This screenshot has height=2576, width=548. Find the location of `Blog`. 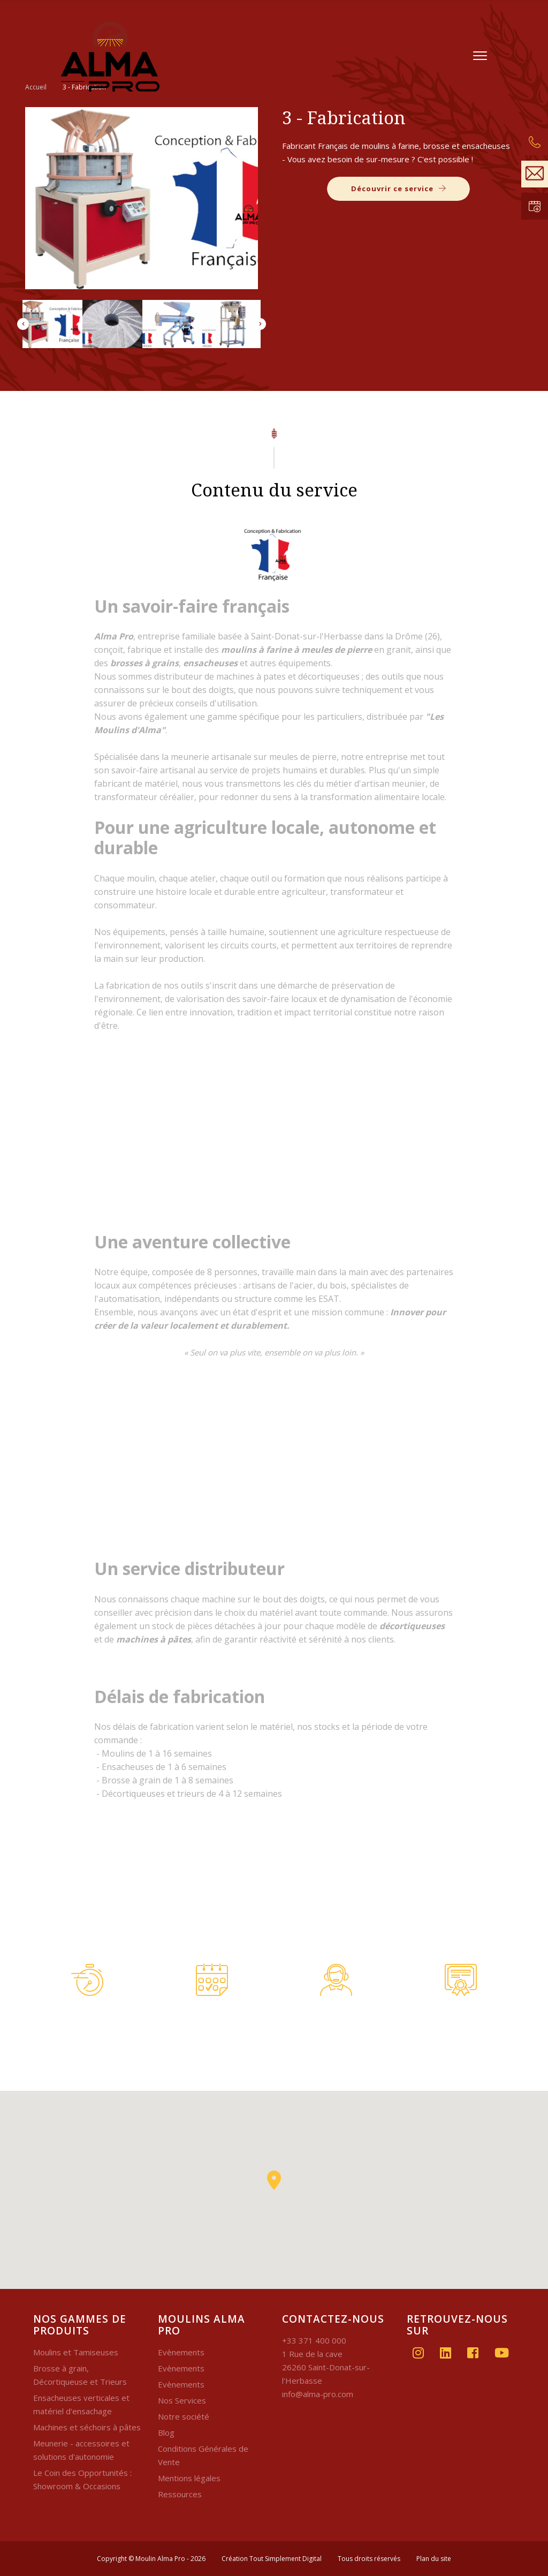

Blog is located at coordinates (166, 2432).